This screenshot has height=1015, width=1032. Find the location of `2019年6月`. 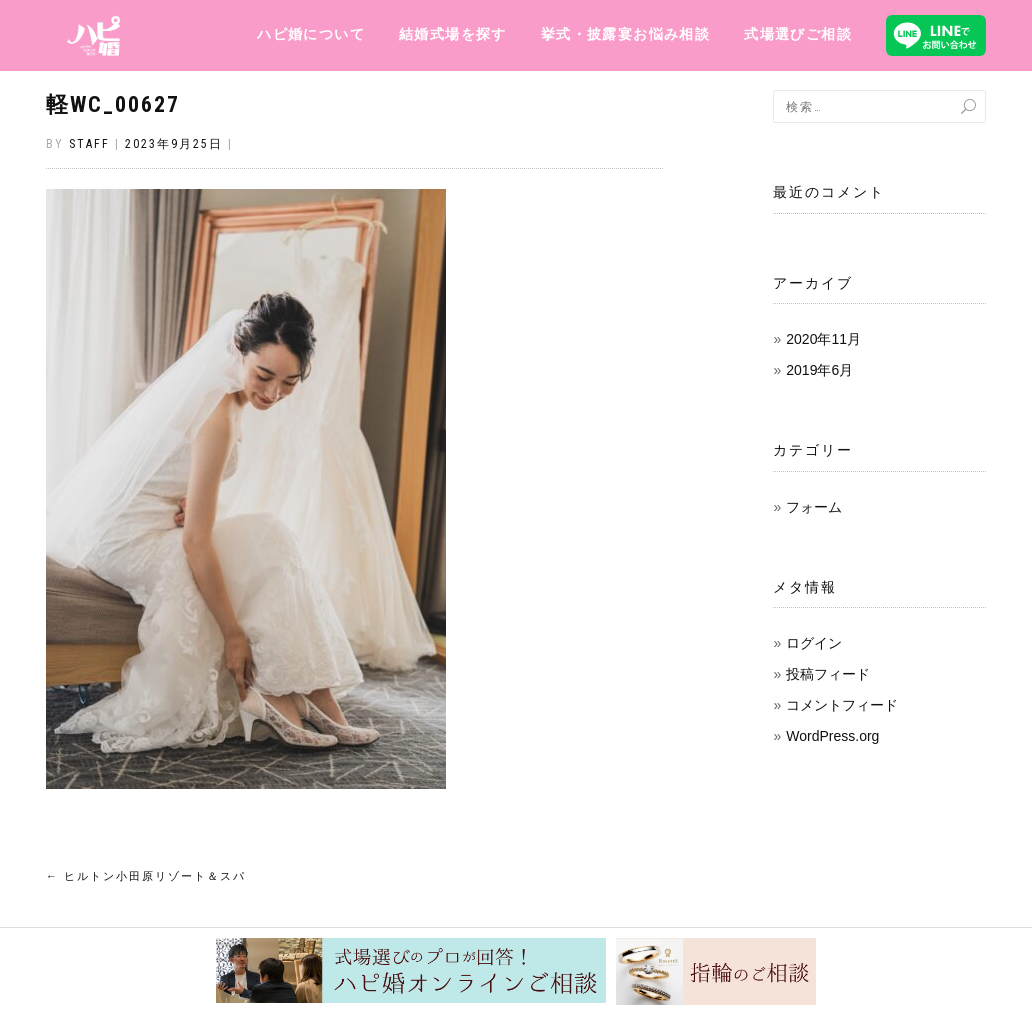

2019年6月 is located at coordinates (819, 370).